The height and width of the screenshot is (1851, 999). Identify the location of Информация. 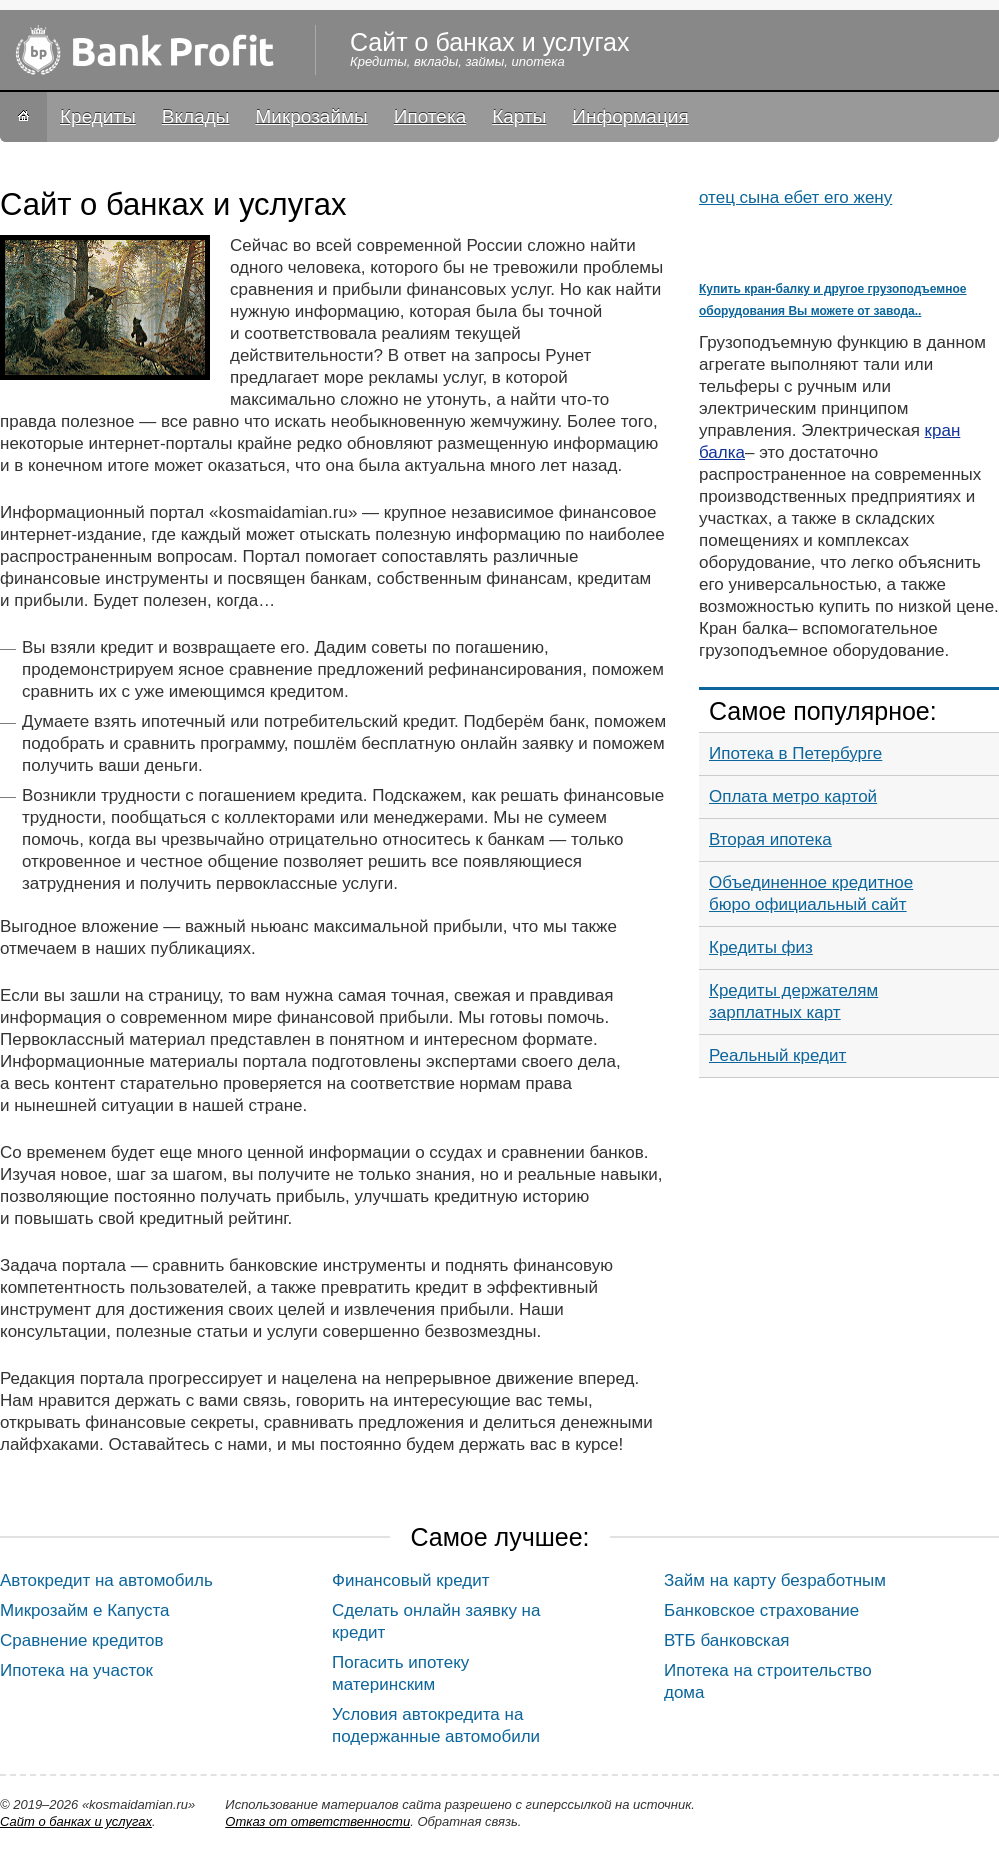
(630, 116).